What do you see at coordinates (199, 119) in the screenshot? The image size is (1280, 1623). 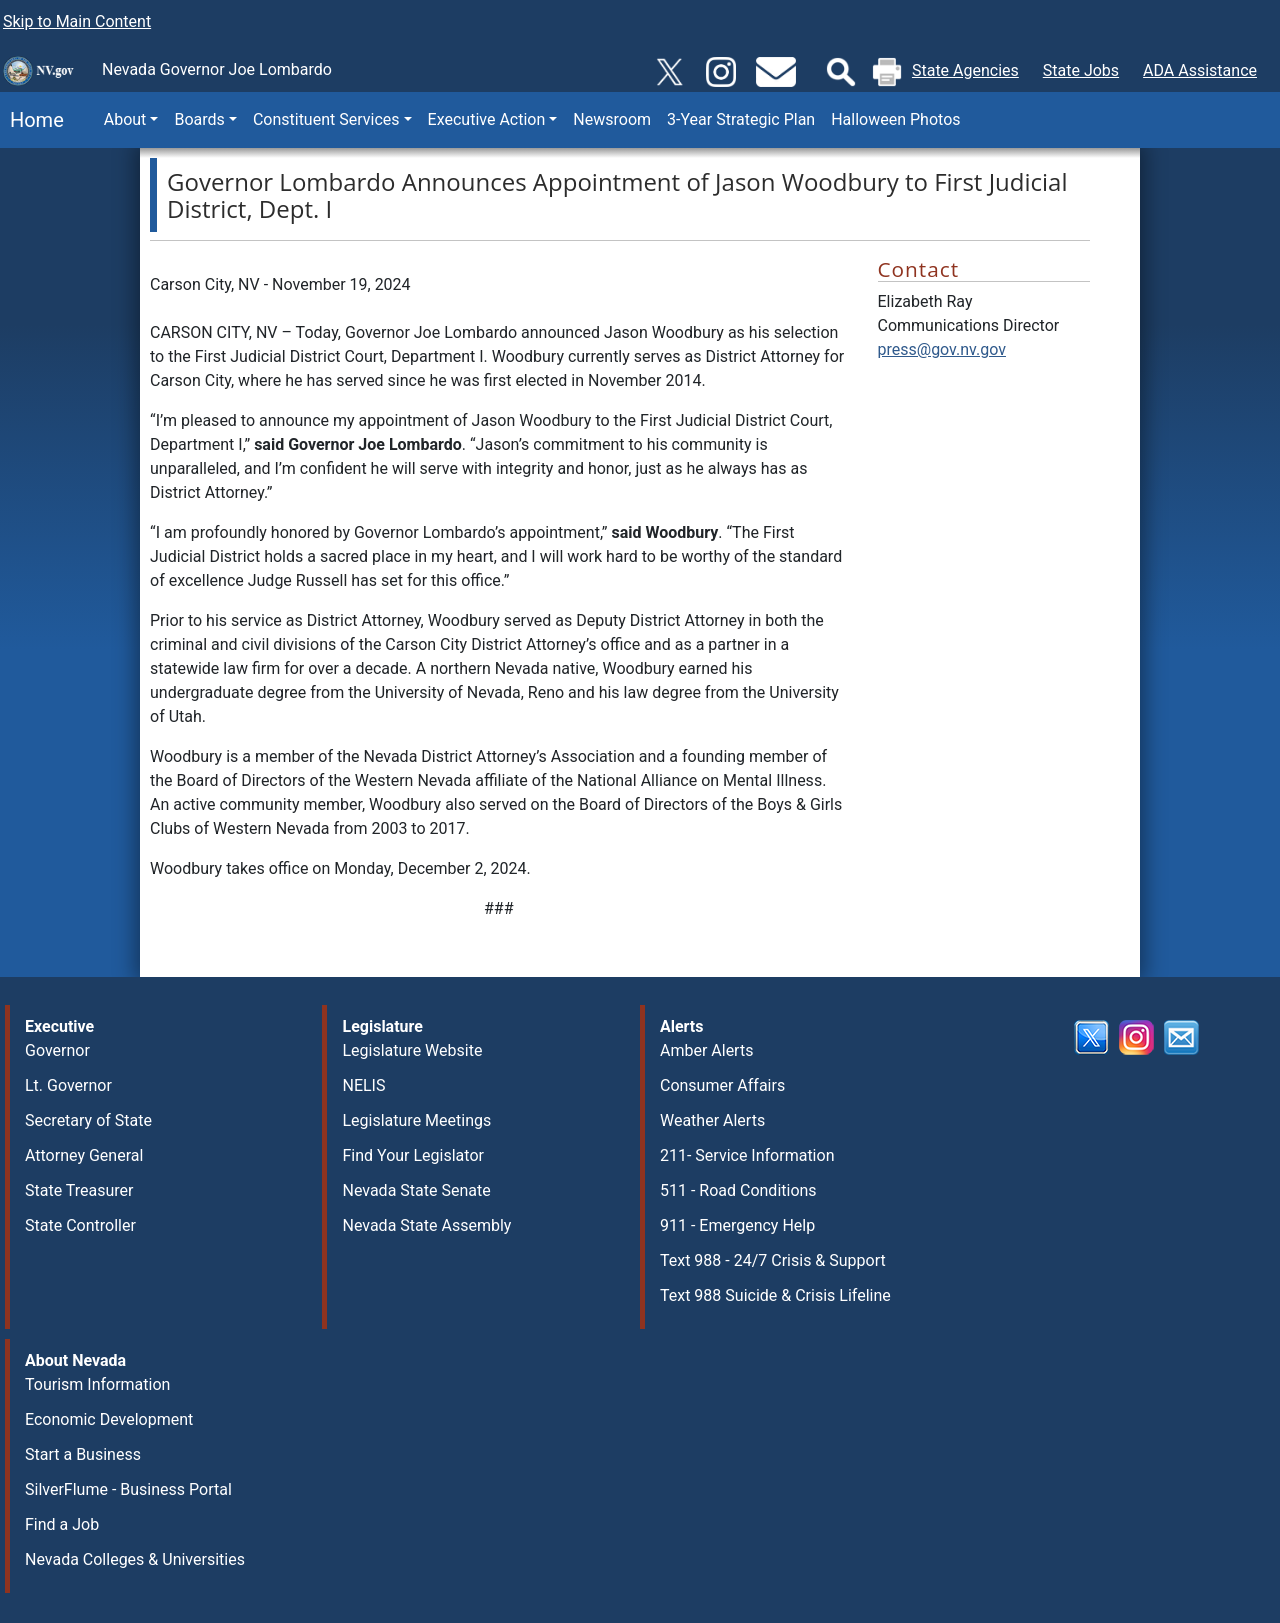 I see `Boards [button]` at bounding box center [199, 119].